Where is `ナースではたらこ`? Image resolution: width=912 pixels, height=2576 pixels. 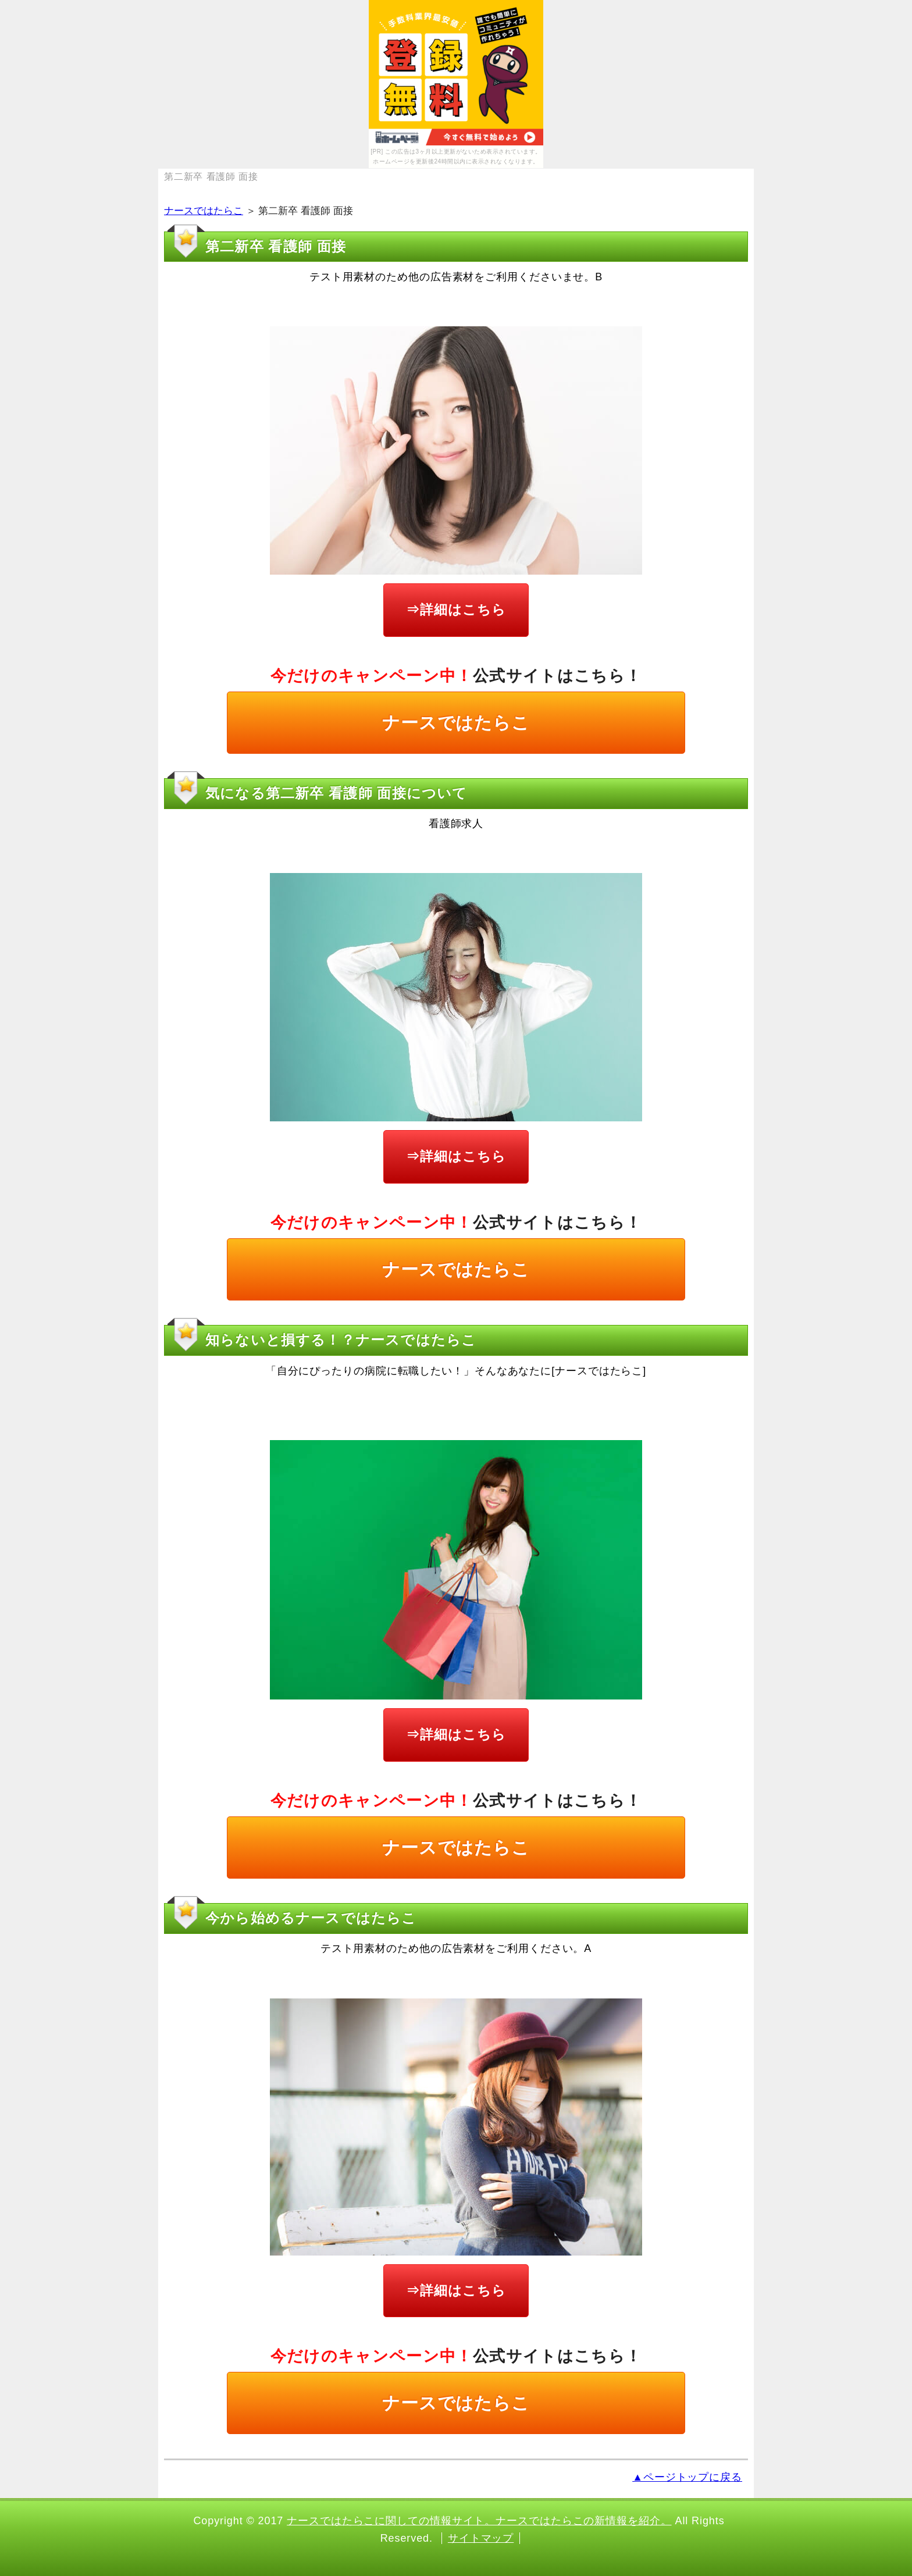 ナースではたらこ is located at coordinates (203, 210).